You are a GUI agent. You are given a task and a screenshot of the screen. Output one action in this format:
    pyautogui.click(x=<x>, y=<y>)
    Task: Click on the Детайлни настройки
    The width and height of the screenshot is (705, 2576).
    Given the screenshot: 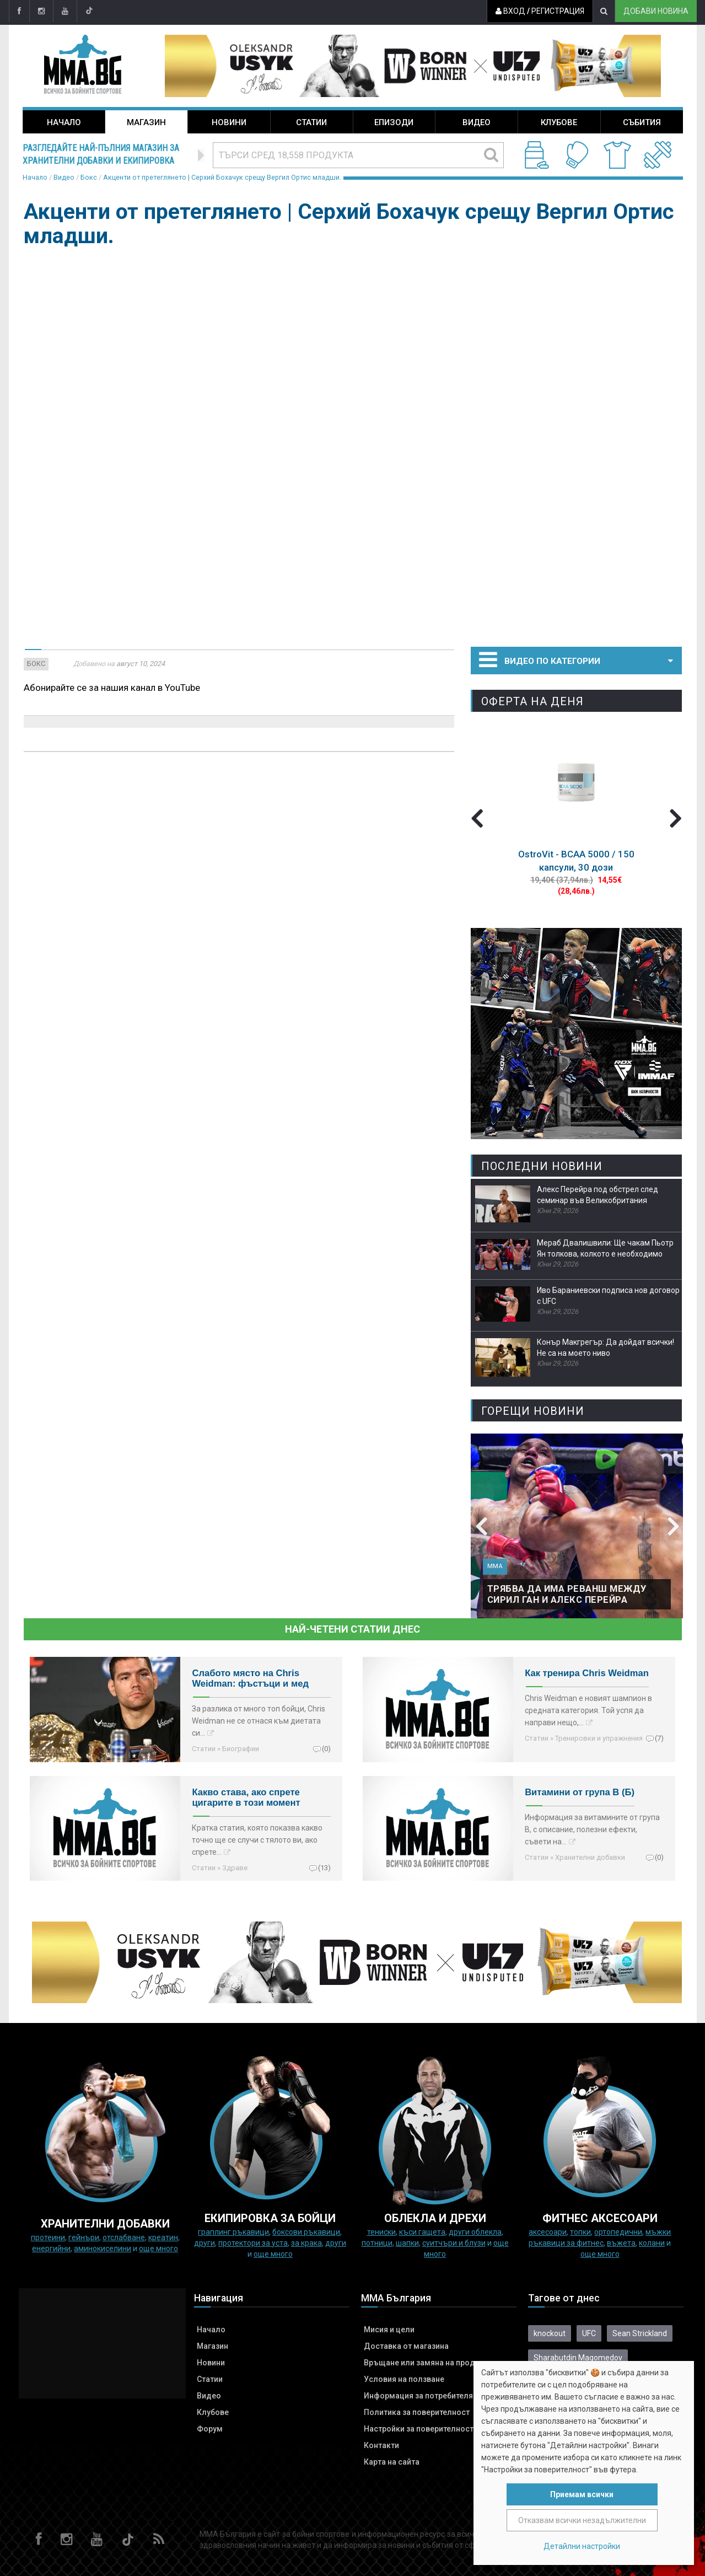 What is the action you would take?
    pyautogui.click(x=581, y=2546)
    